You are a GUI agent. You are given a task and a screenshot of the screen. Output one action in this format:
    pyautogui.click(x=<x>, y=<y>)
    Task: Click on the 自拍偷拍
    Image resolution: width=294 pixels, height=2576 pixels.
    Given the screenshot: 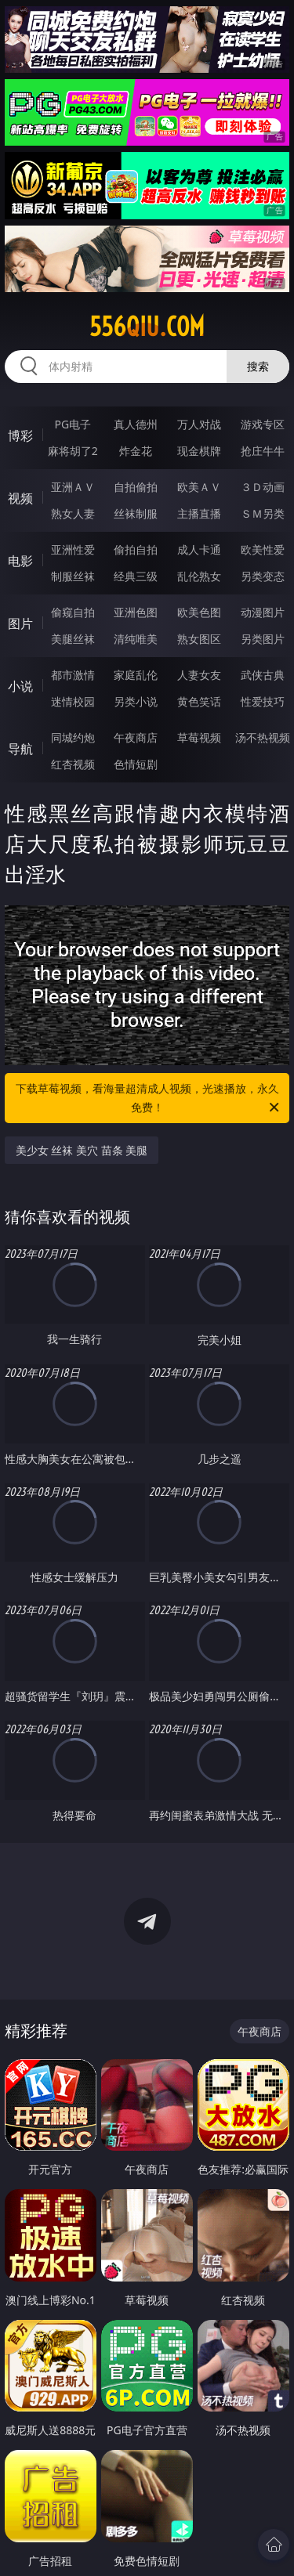 What is the action you would take?
    pyautogui.click(x=136, y=486)
    